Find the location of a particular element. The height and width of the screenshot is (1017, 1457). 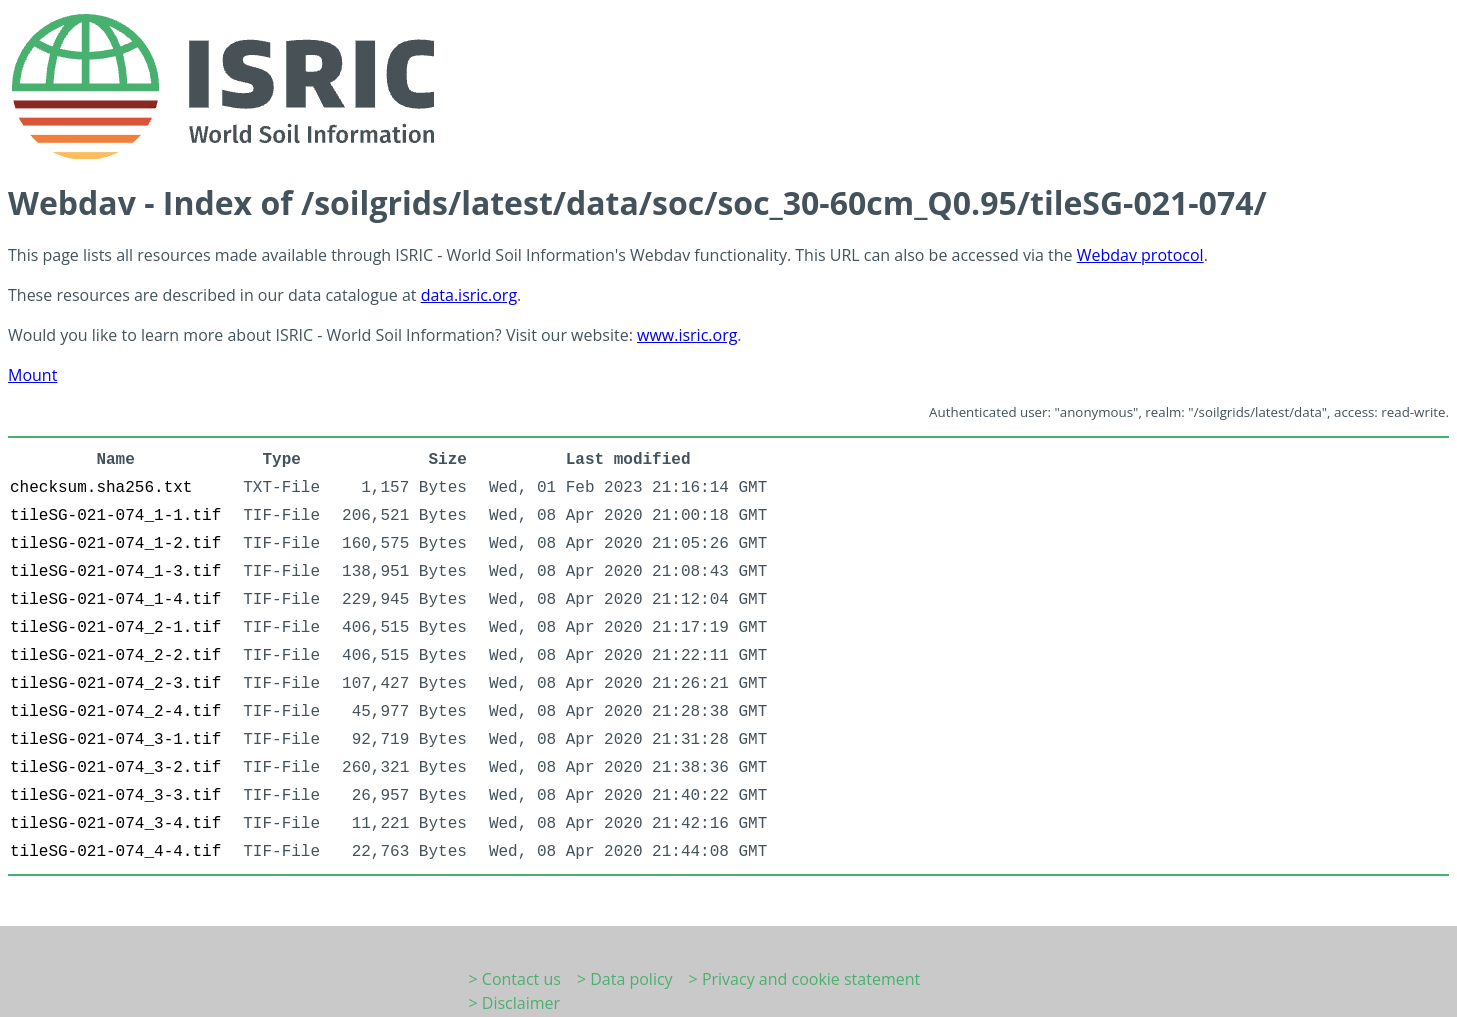

tileSG-021-074_1-2.tif is located at coordinates (115, 544).